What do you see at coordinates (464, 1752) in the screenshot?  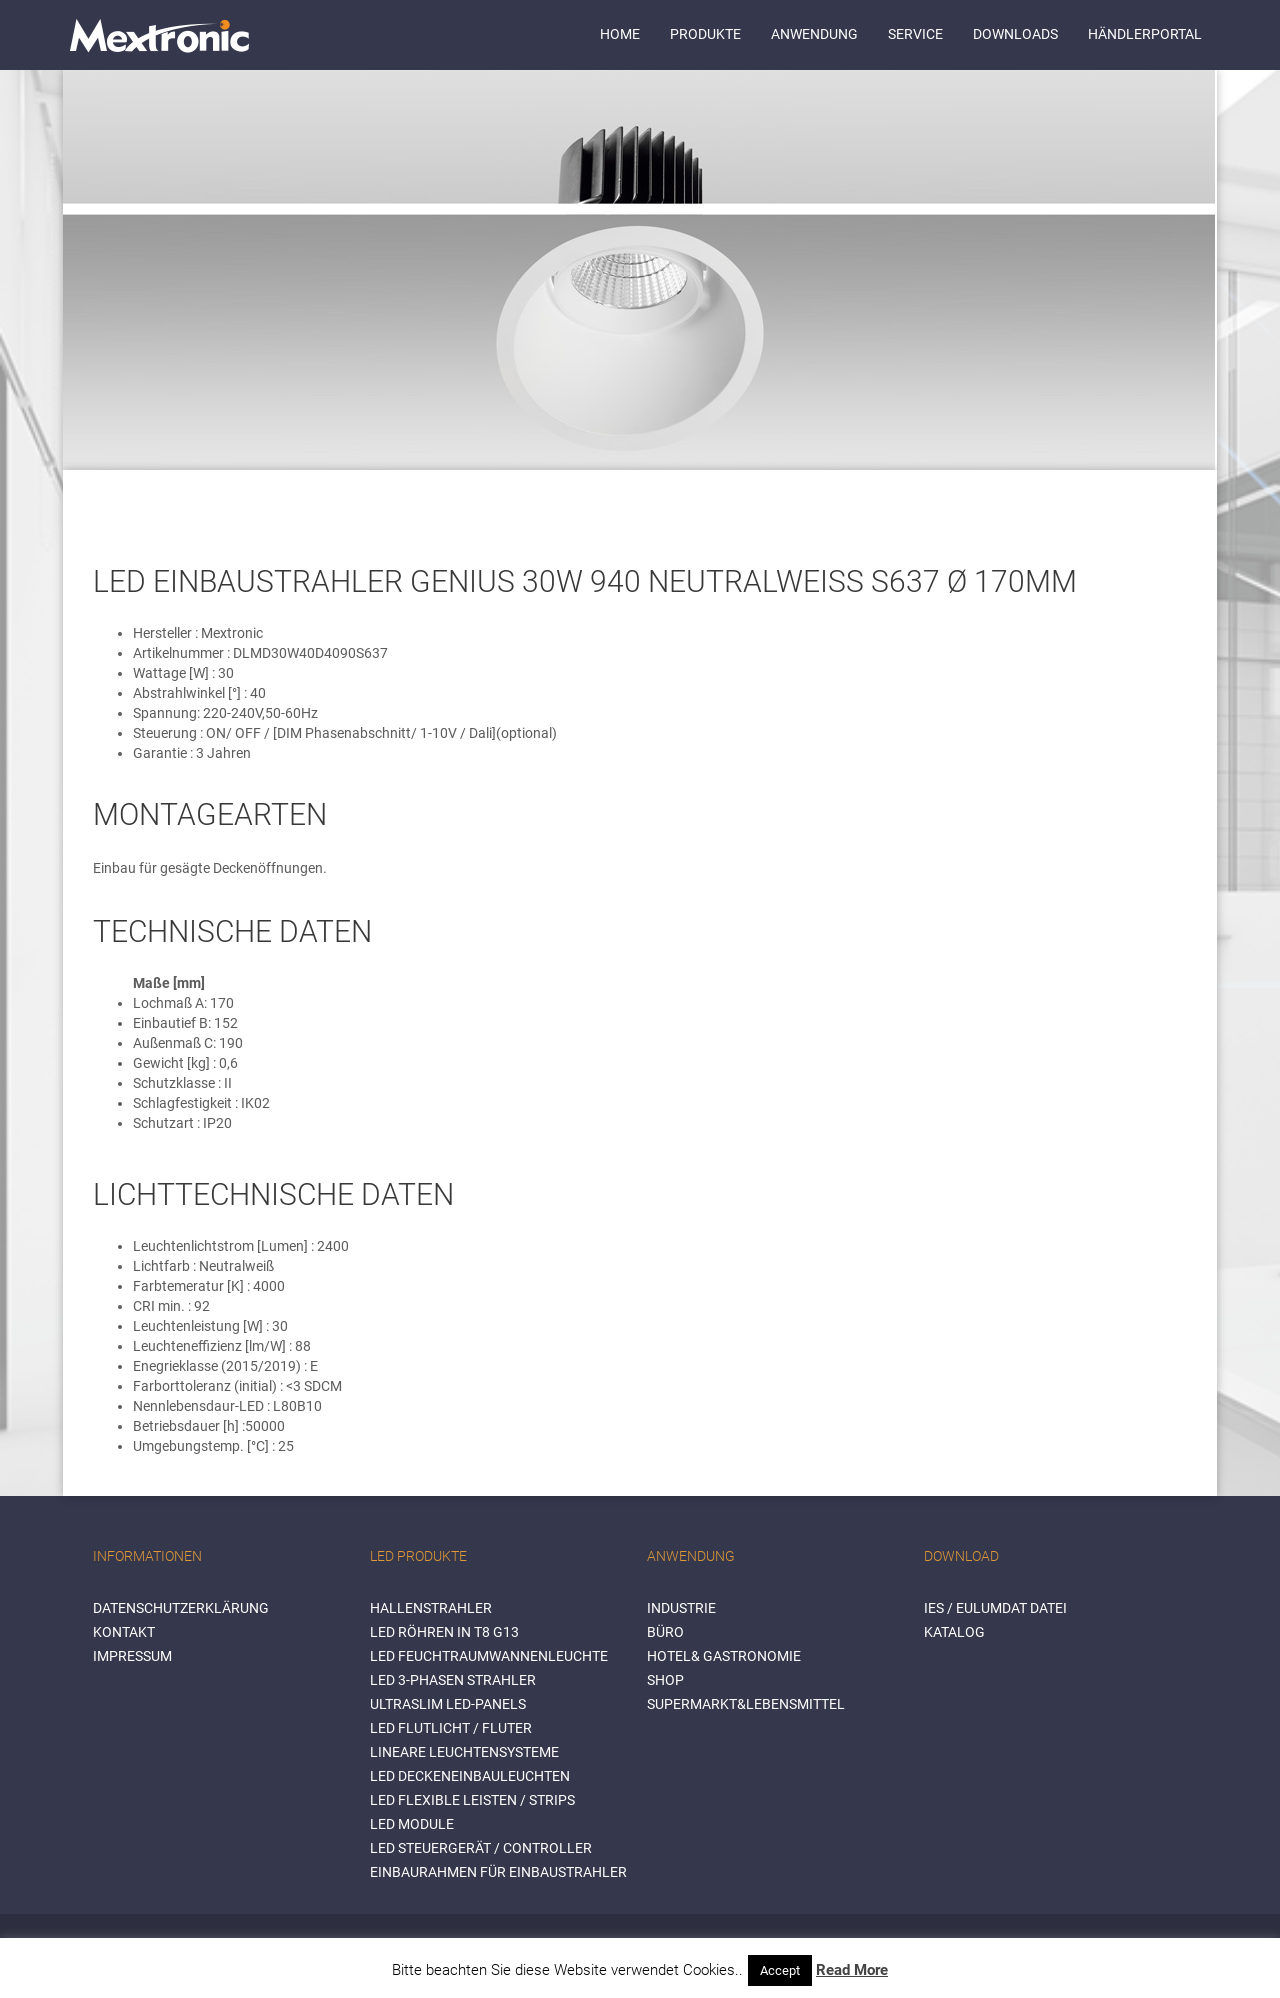 I see `Lineare Leuchtensysteme` at bounding box center [464, 1752].